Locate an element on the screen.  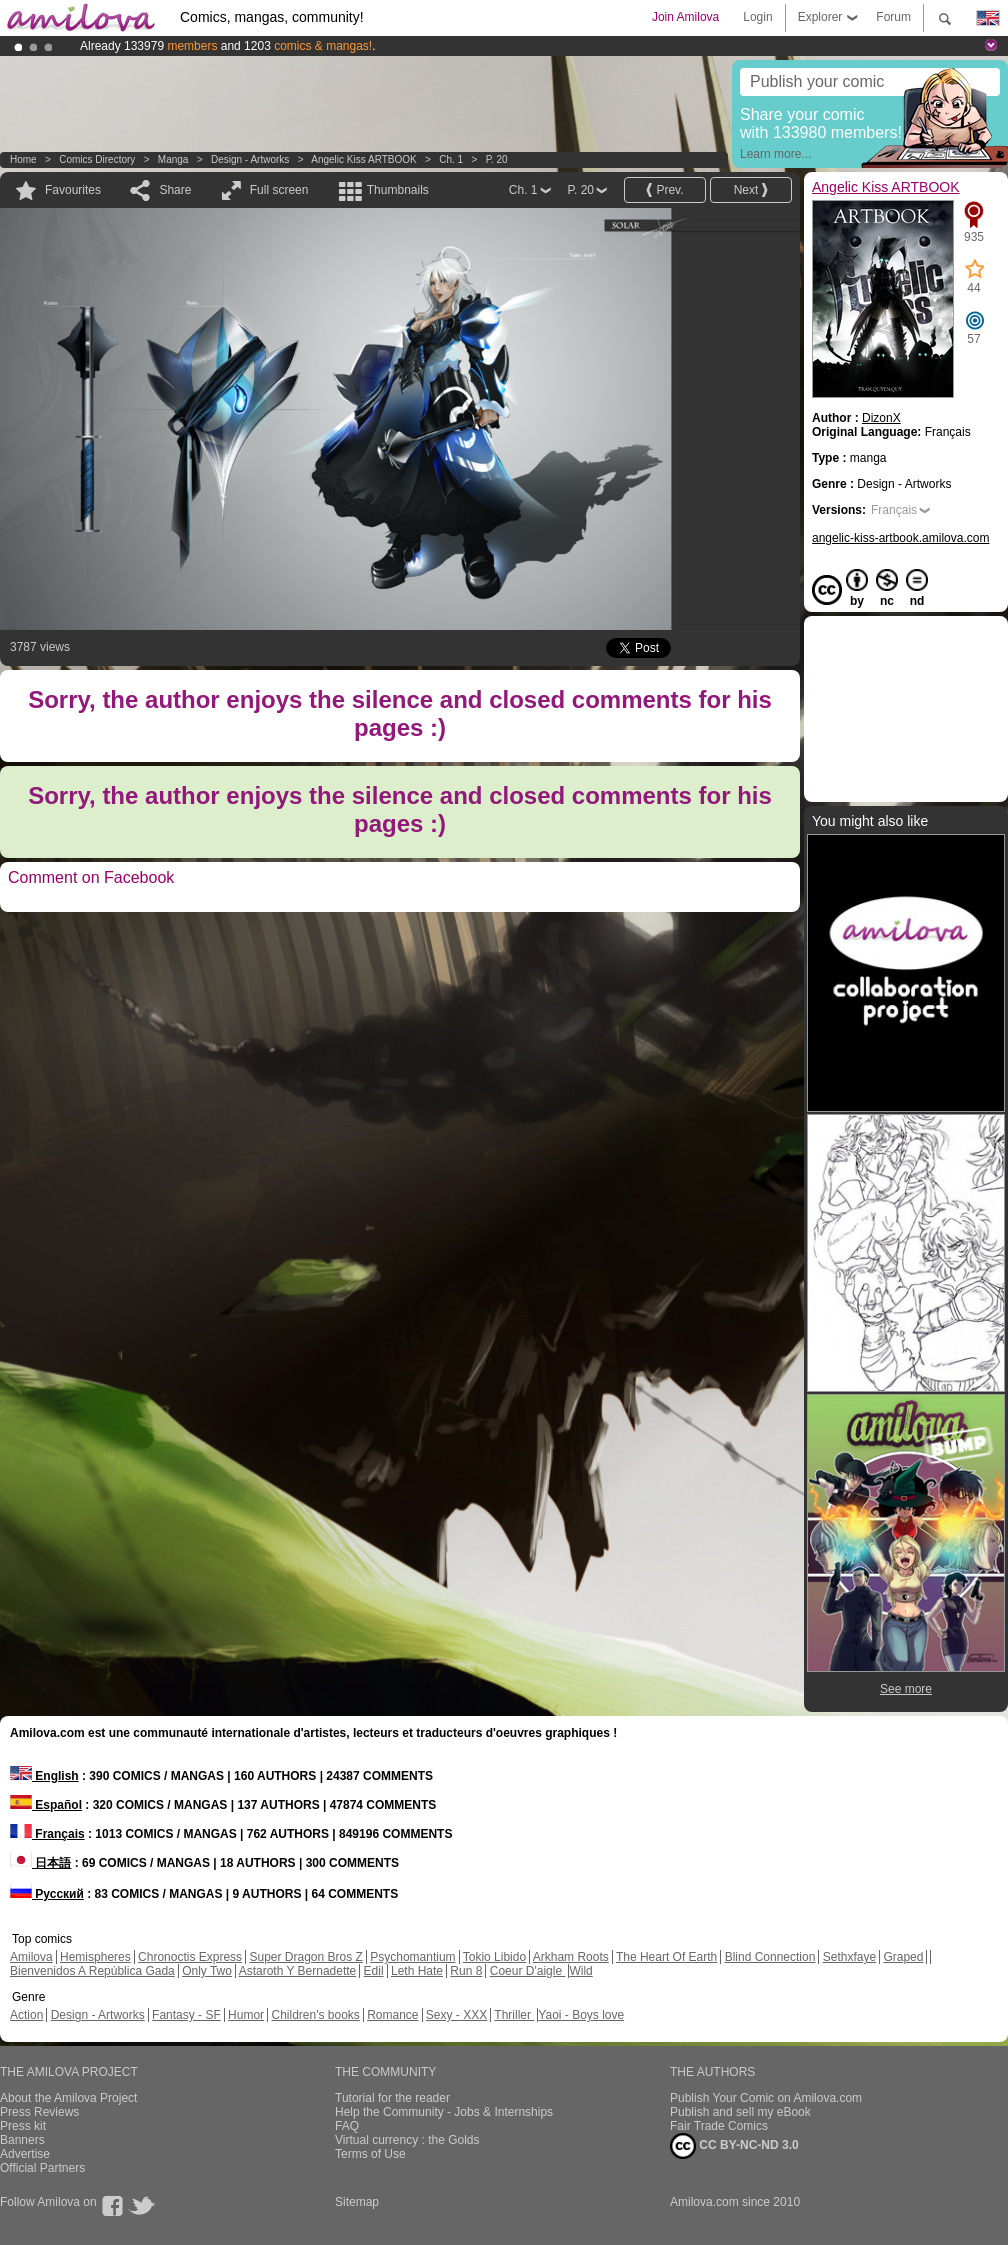
Favourites is located at coordinates (73, 190).